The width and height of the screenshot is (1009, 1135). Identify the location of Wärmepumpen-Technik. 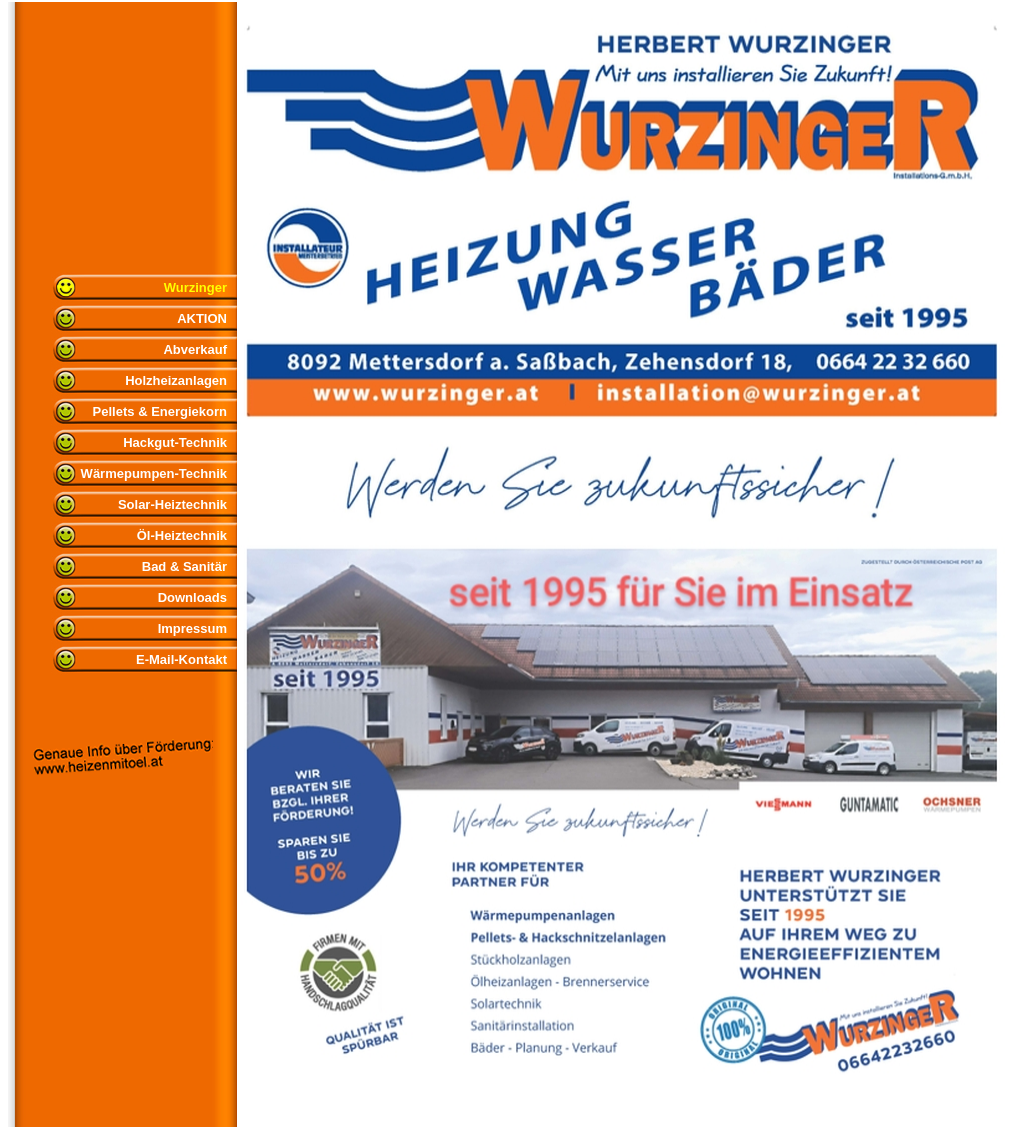
(154, 473).